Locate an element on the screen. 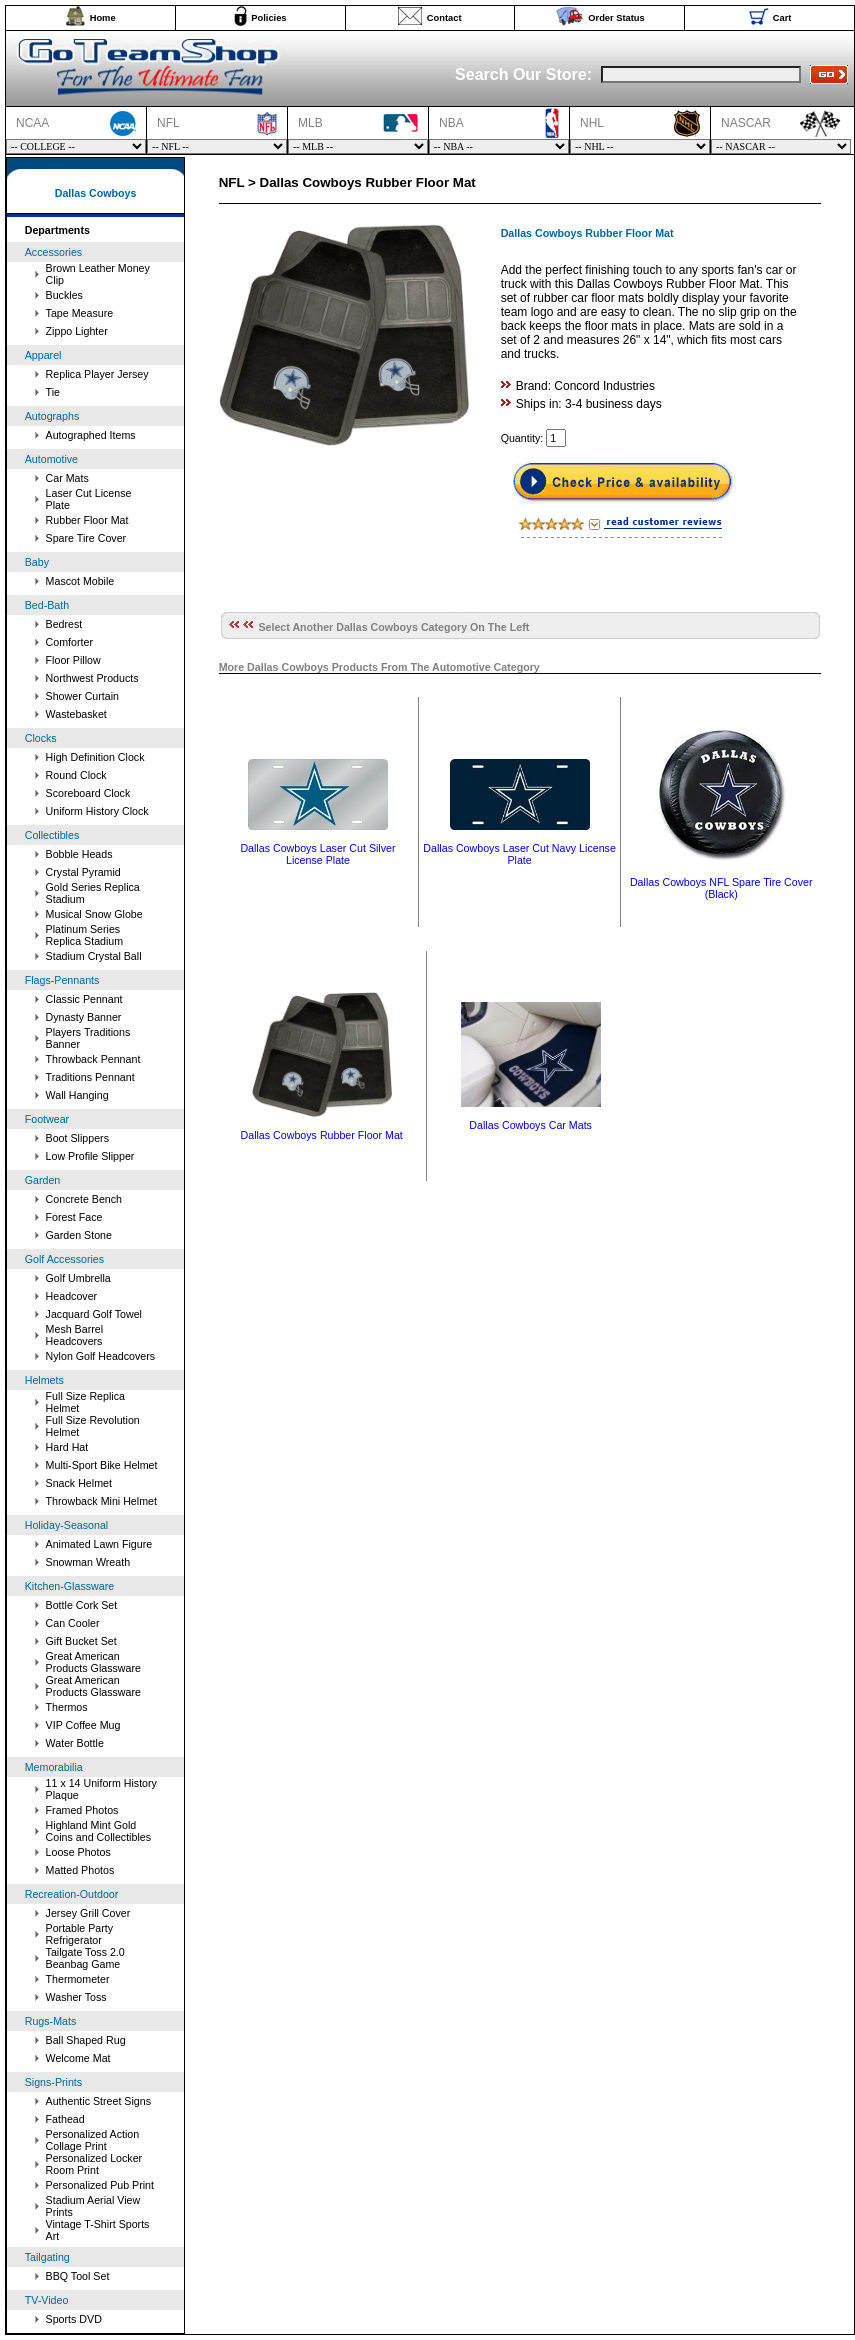  Great American Products Glassware is located at coordinates (93, 1662).